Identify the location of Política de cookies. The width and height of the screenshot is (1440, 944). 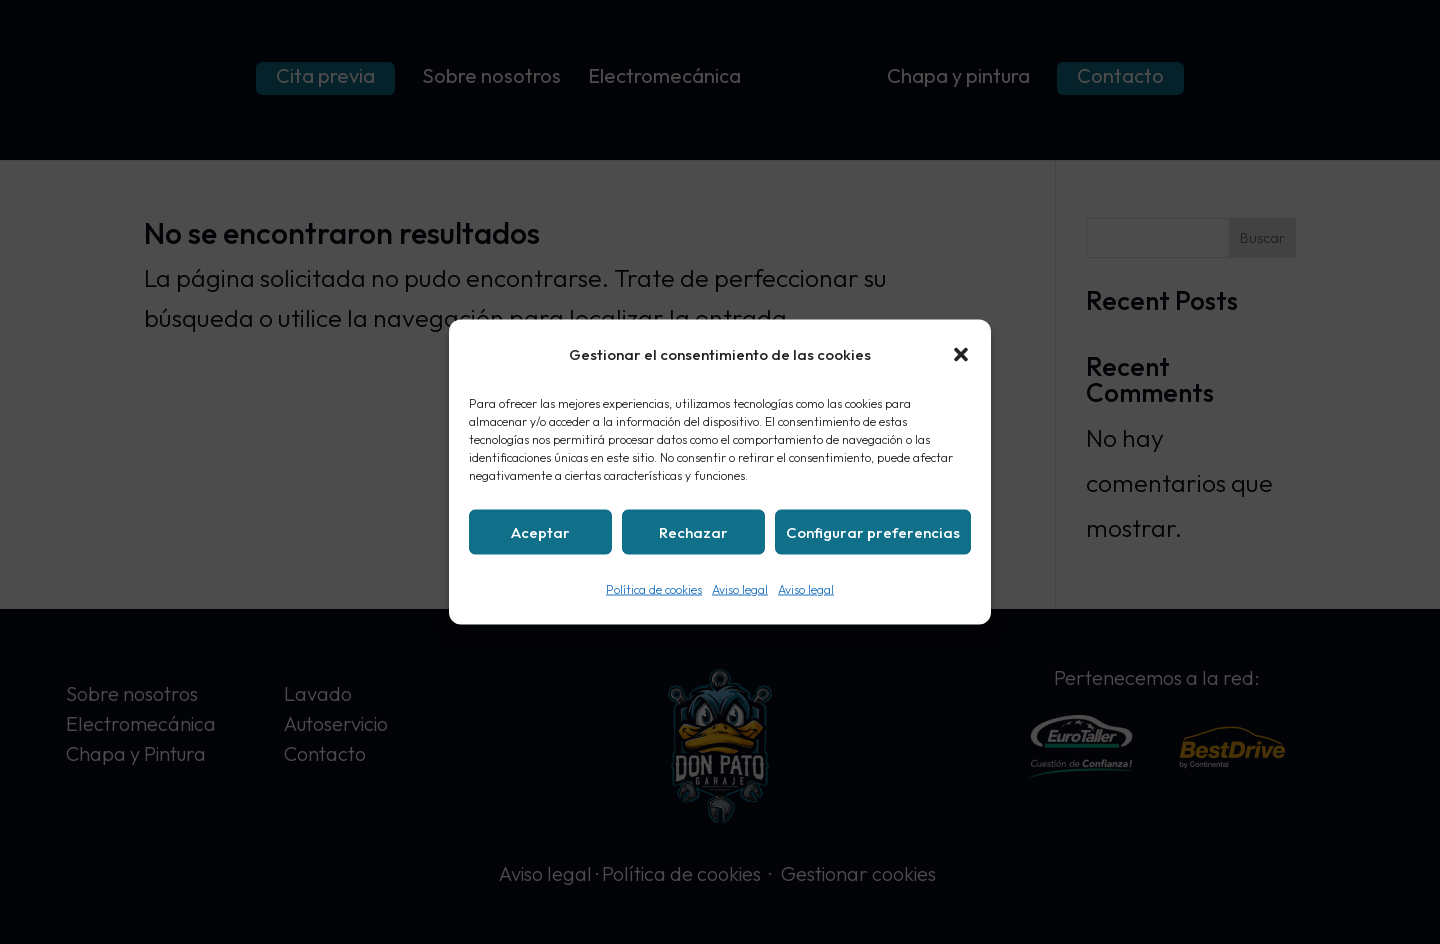
(654, 589).